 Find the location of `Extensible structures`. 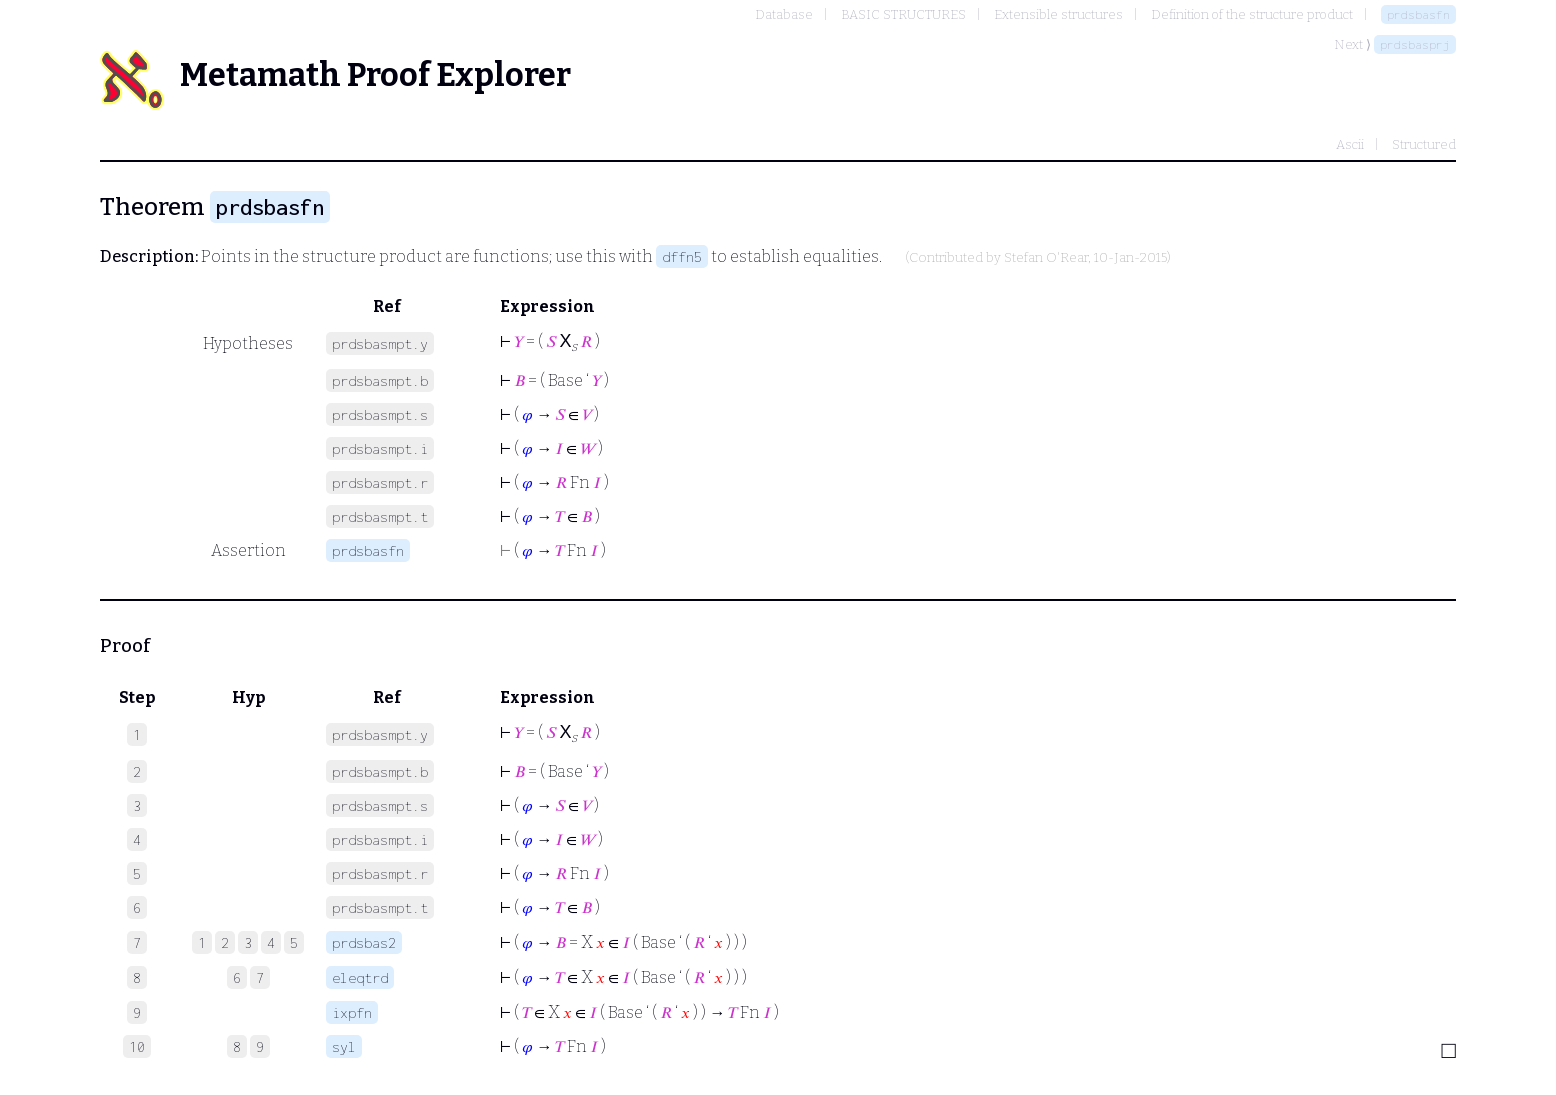

Extensible structures is located at coordinates (1058, 14).